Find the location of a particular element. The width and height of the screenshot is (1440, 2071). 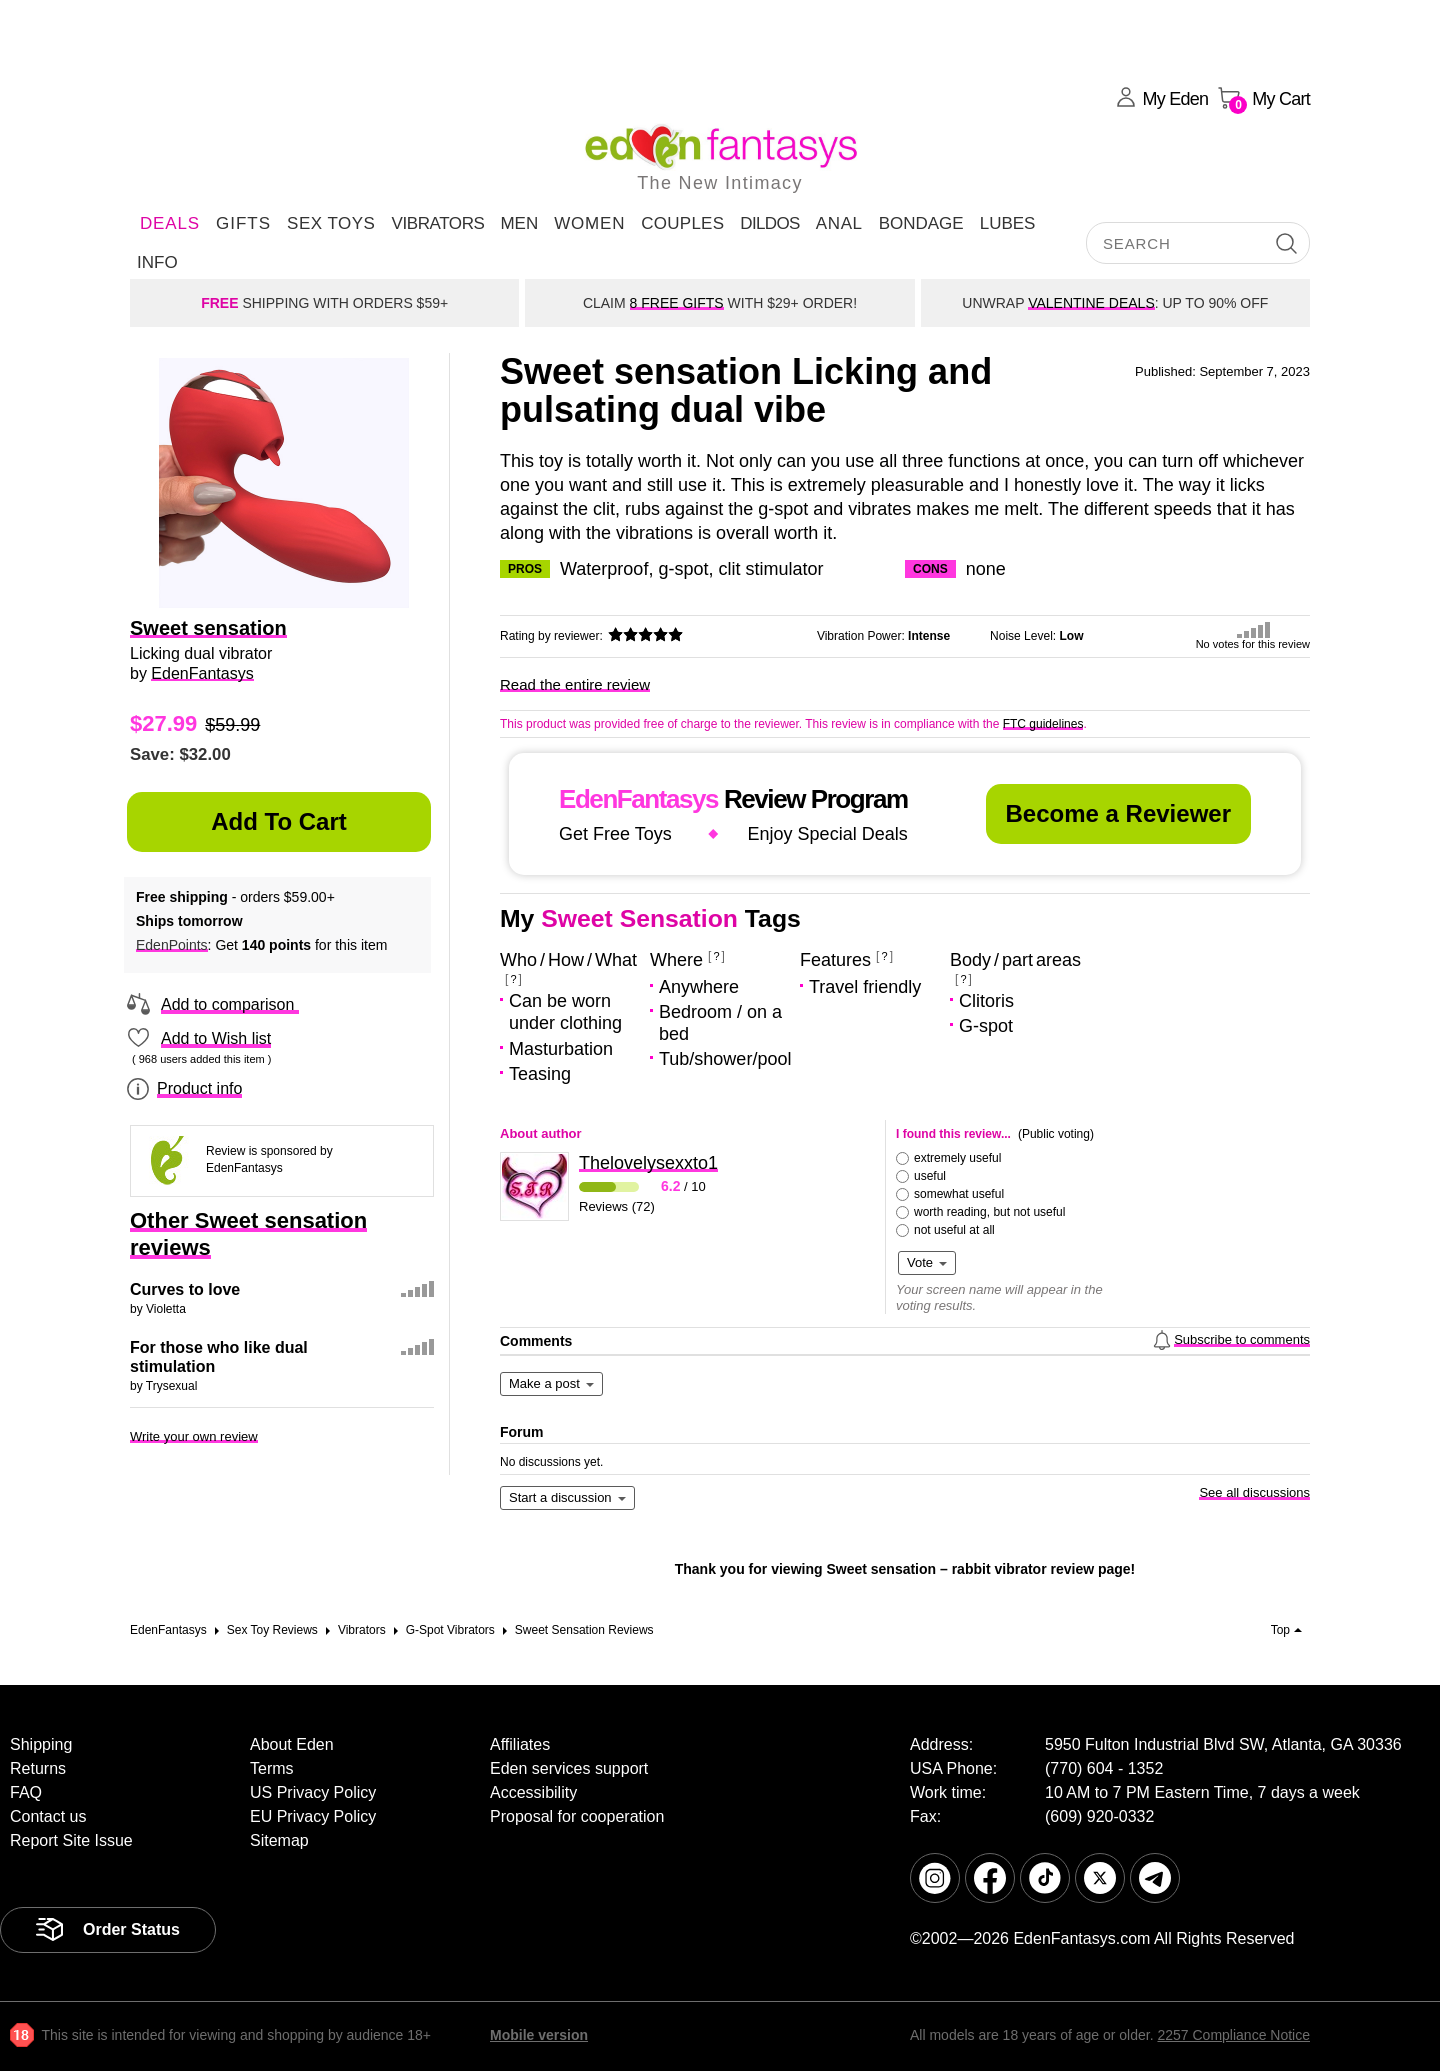

Accessibility is located at coordinates (533, 1792).